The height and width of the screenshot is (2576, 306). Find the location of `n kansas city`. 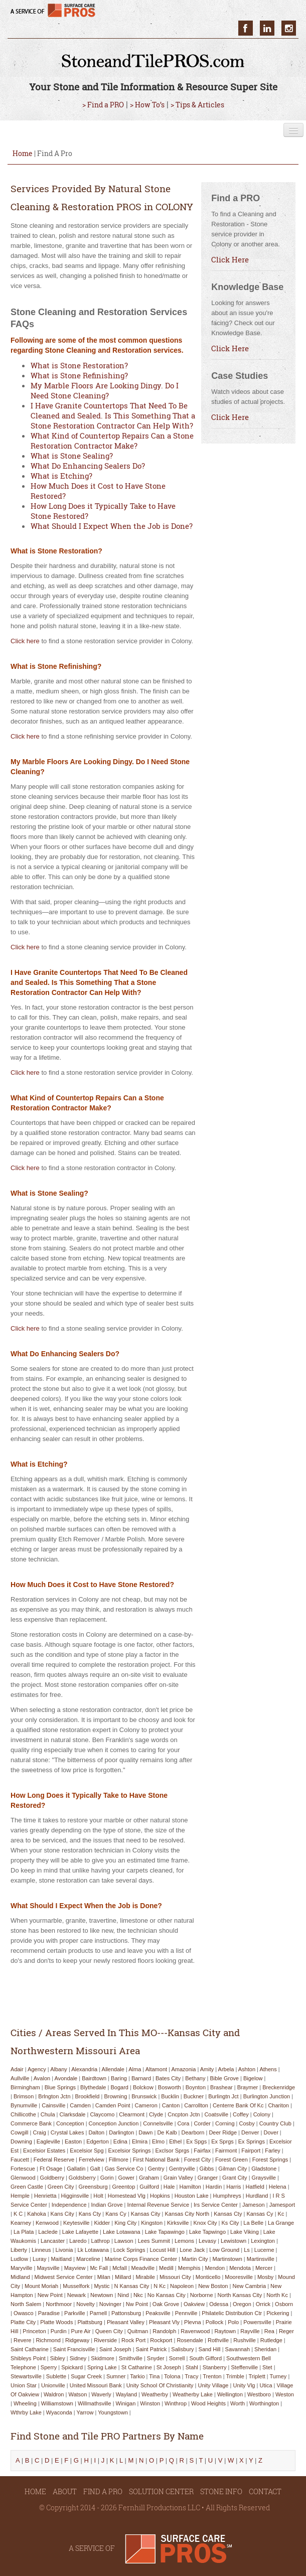

n kansas city is located at coordinates (131, 2286).